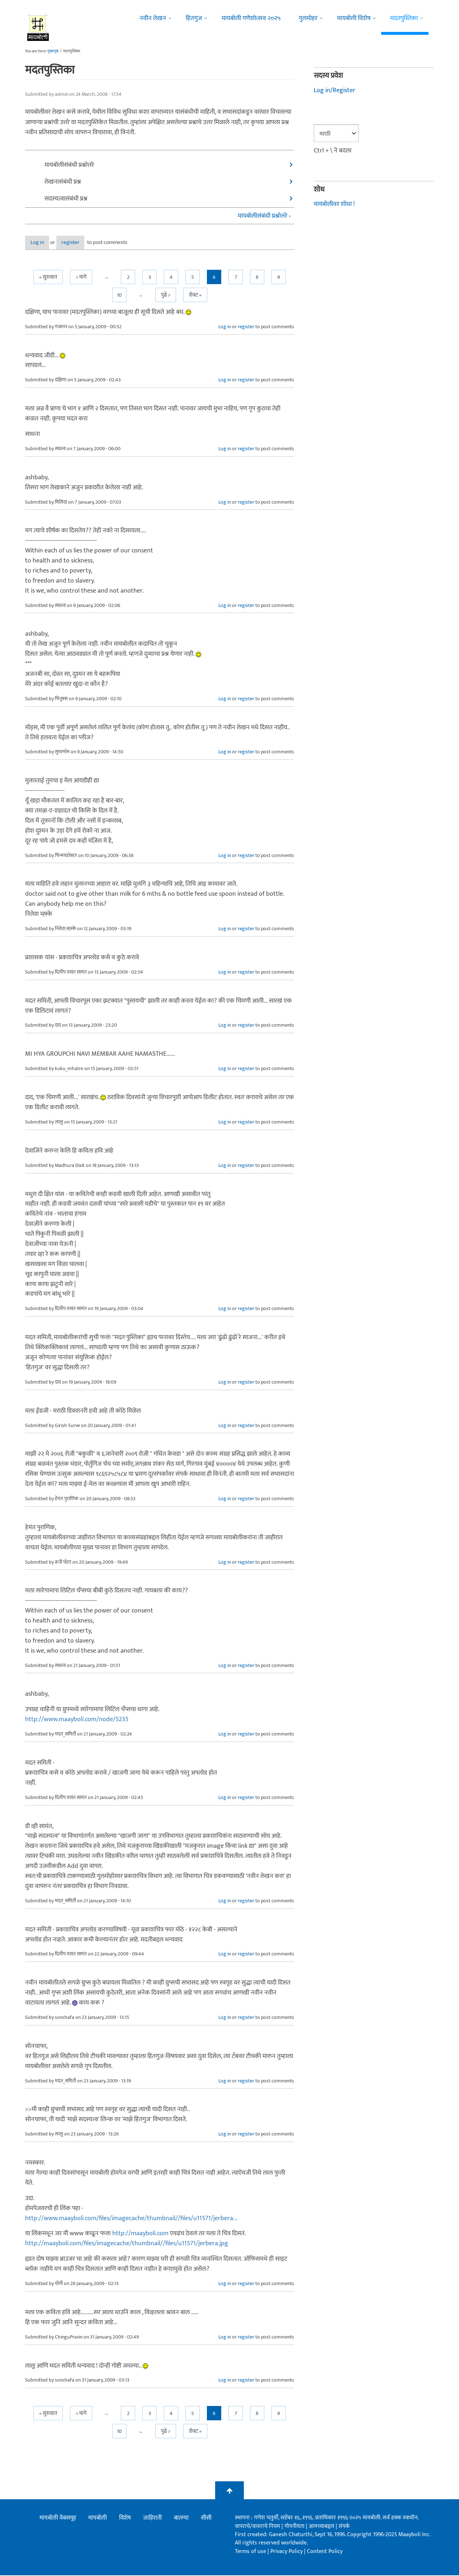 Image resolution: width=459 pixels, height=2576 pixels. I want to click on Log in, so click(44, 243).